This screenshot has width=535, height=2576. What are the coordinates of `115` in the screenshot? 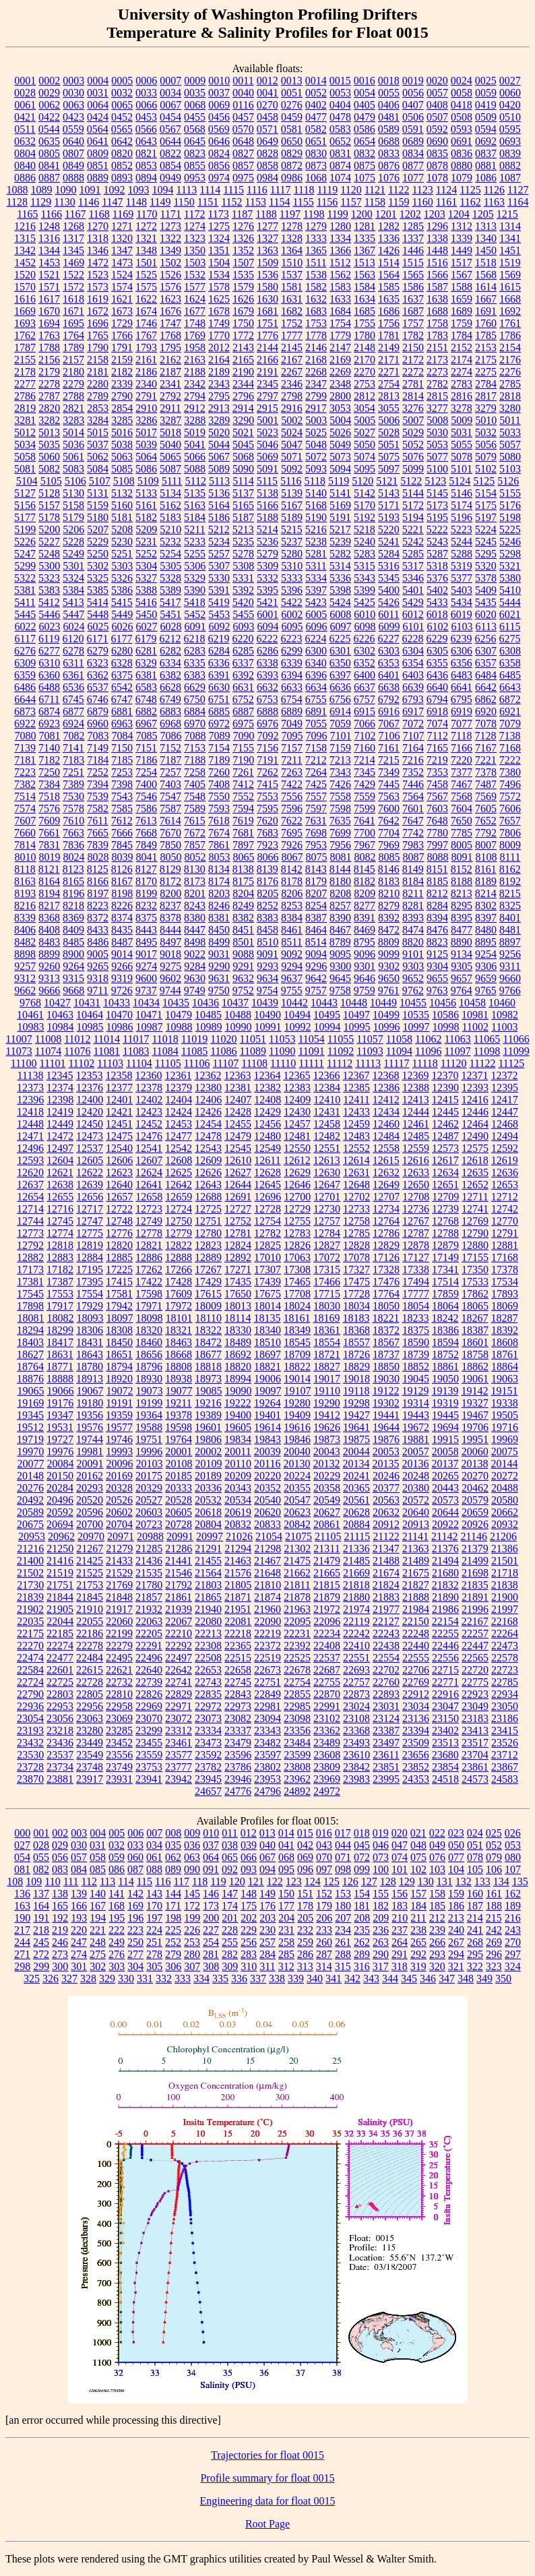 It's located at (144, 1881).